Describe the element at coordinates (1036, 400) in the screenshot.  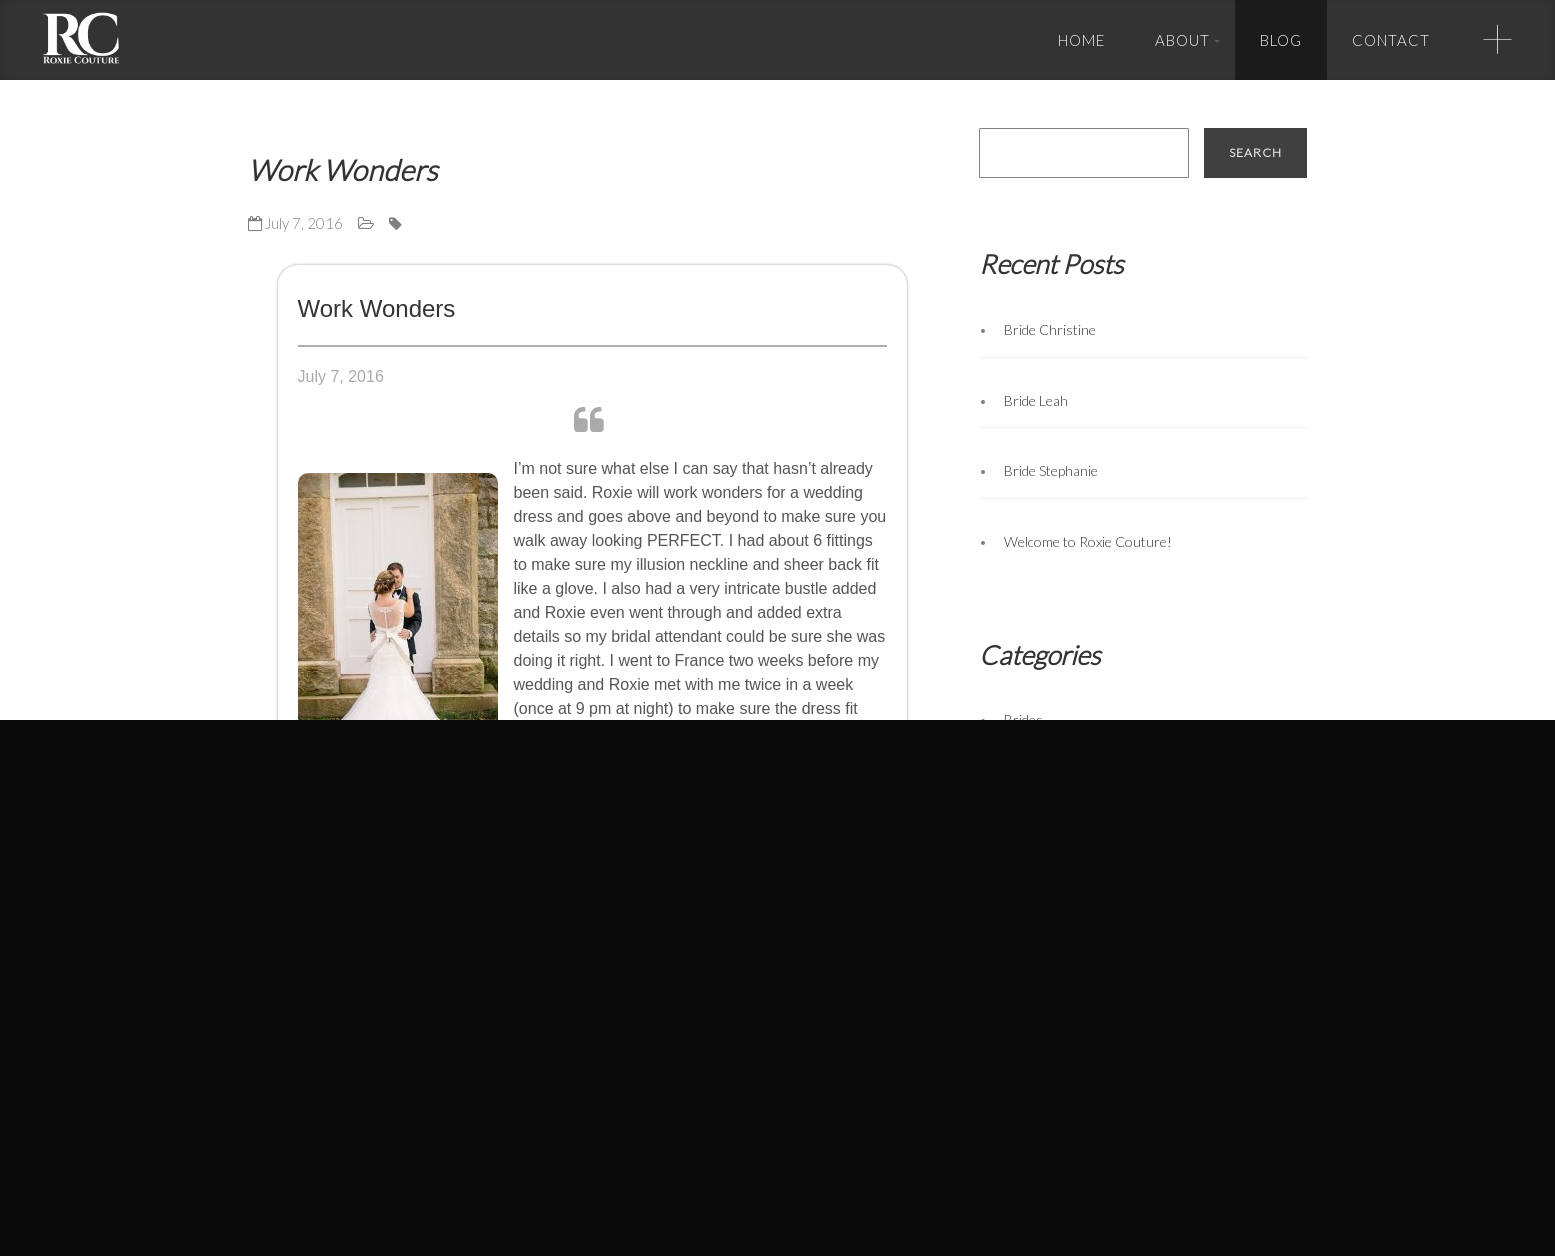
I see `Bride Leah` at that location.